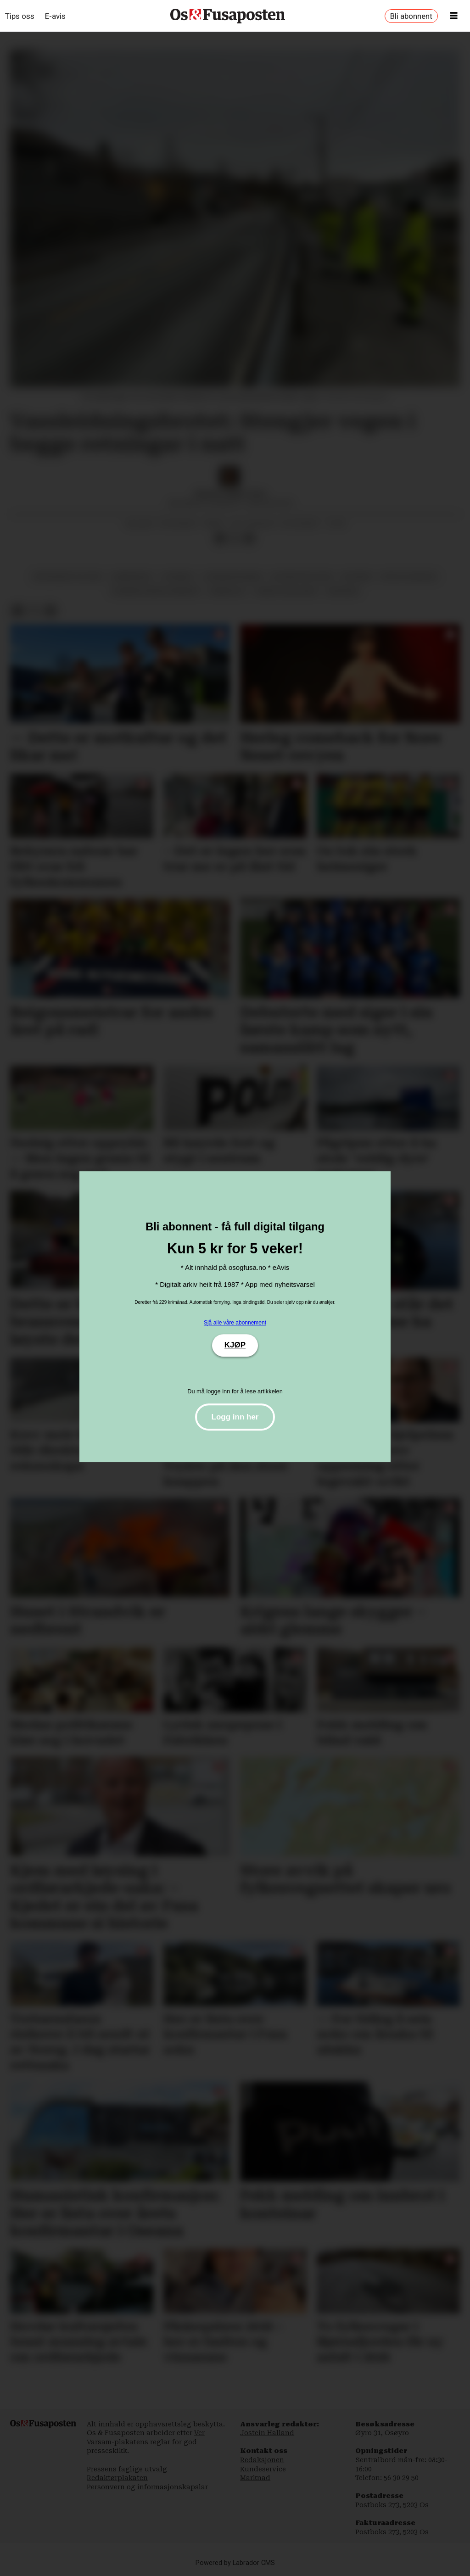 The height and width of the screenshot is (2576, 470). I want to click on Tips oss, so click(19, 16).